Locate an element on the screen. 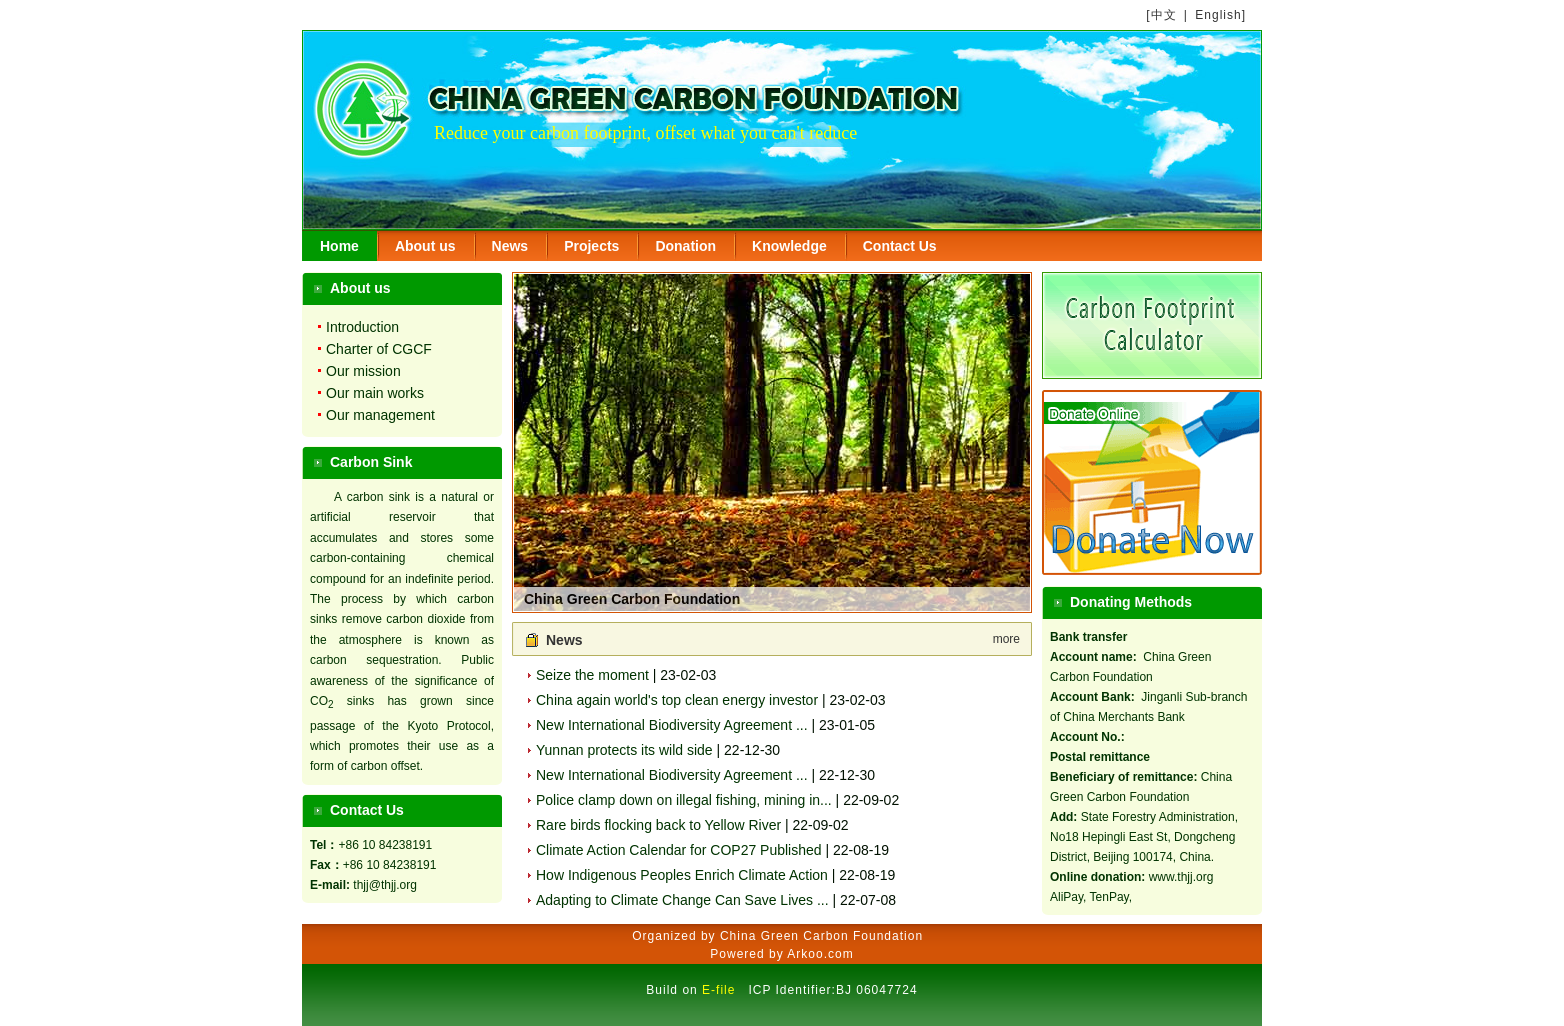  Yunnan protects its wild side is located at coordinates (624, 750).